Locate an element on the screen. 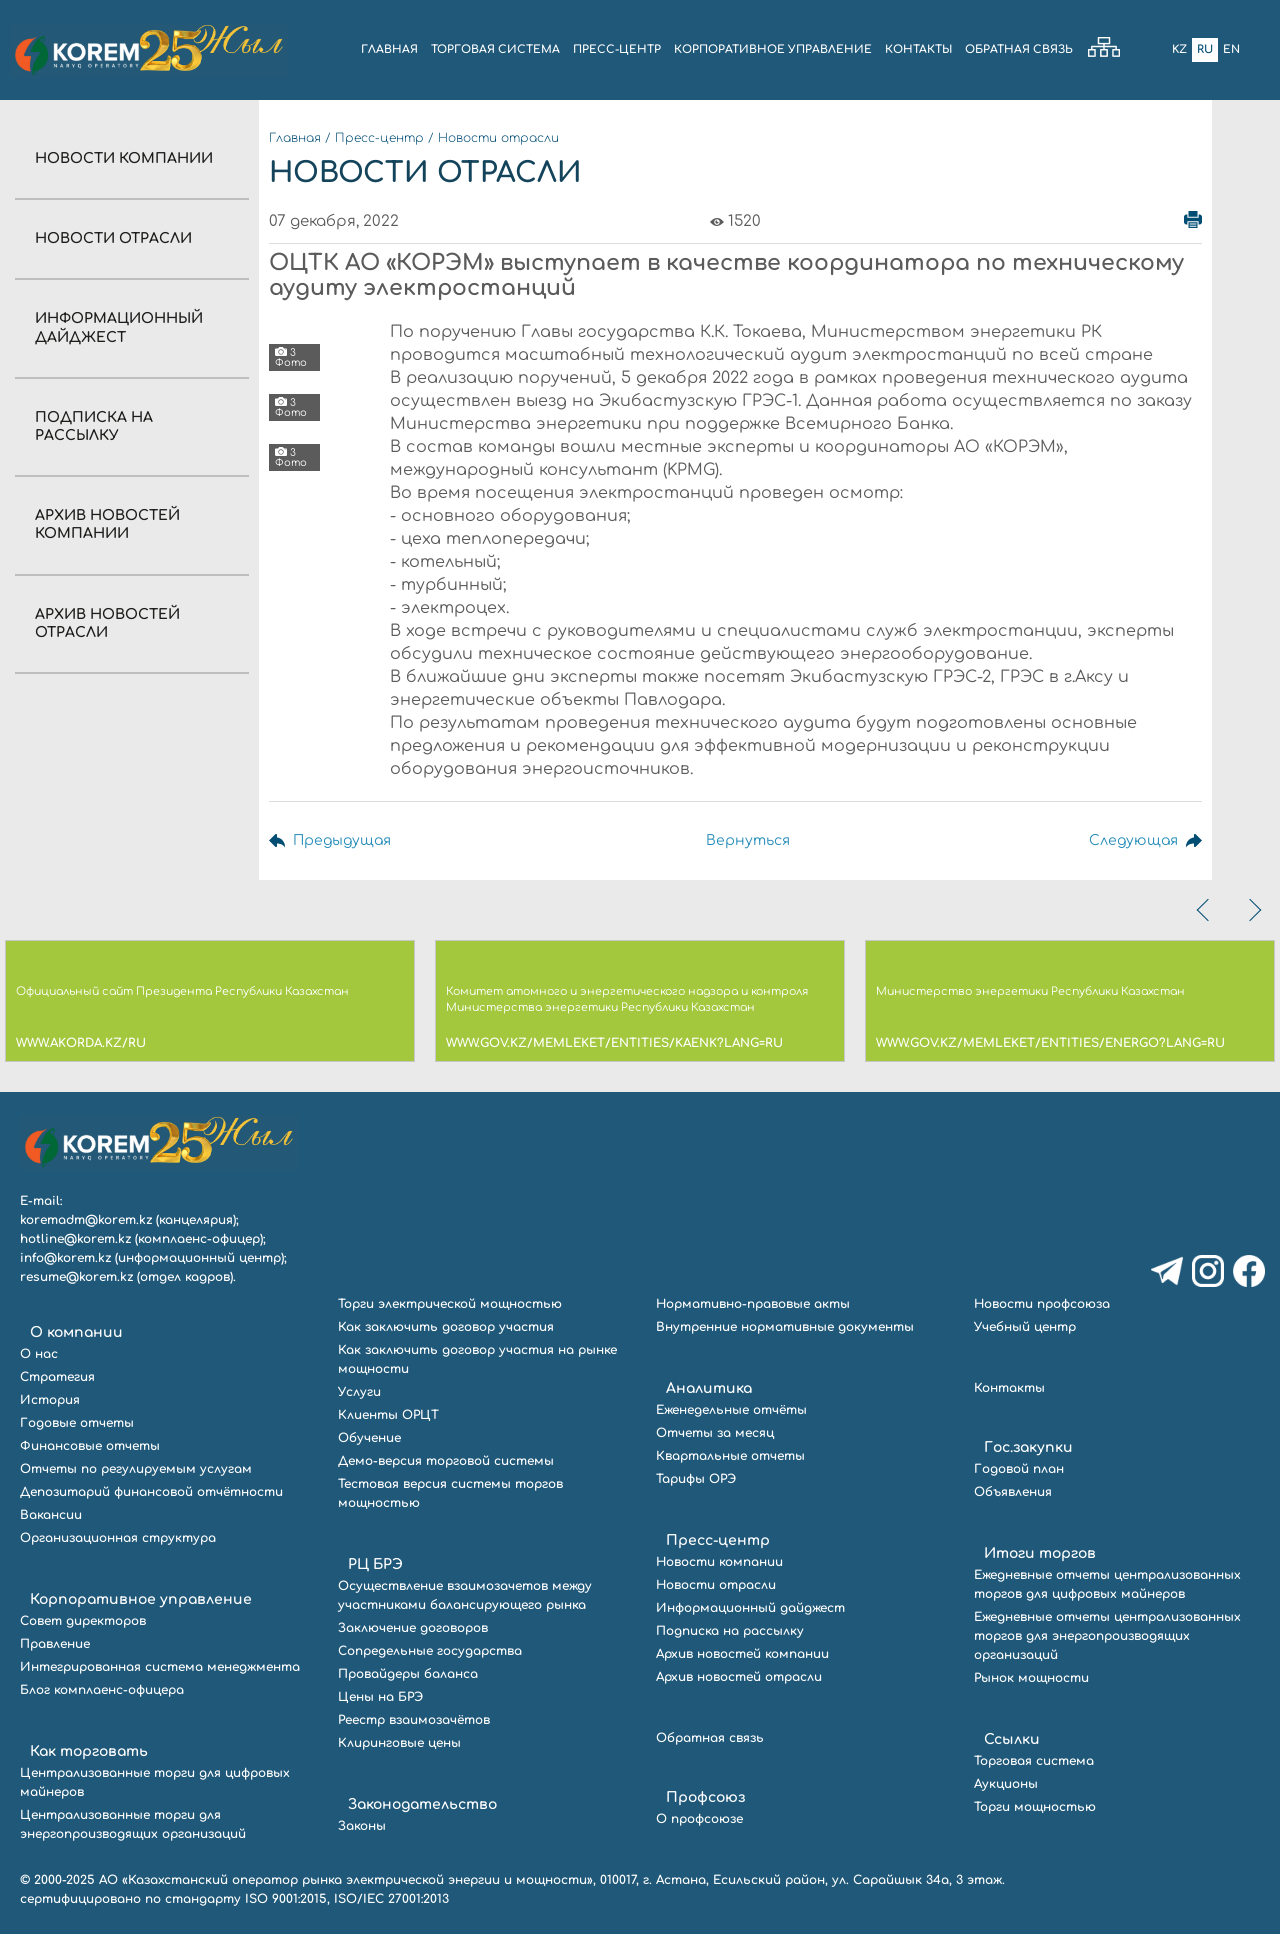  Законодательство is located at coordinates (422, 1804).